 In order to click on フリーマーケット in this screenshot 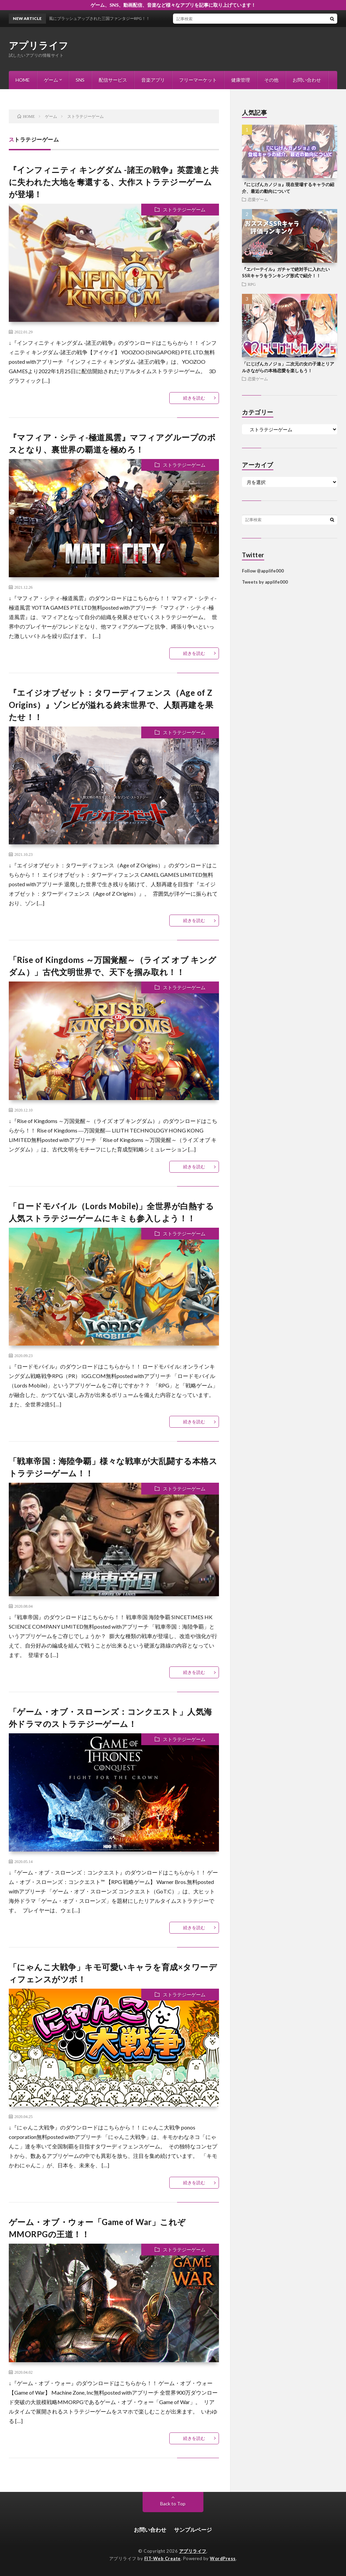, I will do `click(198, 80)`.